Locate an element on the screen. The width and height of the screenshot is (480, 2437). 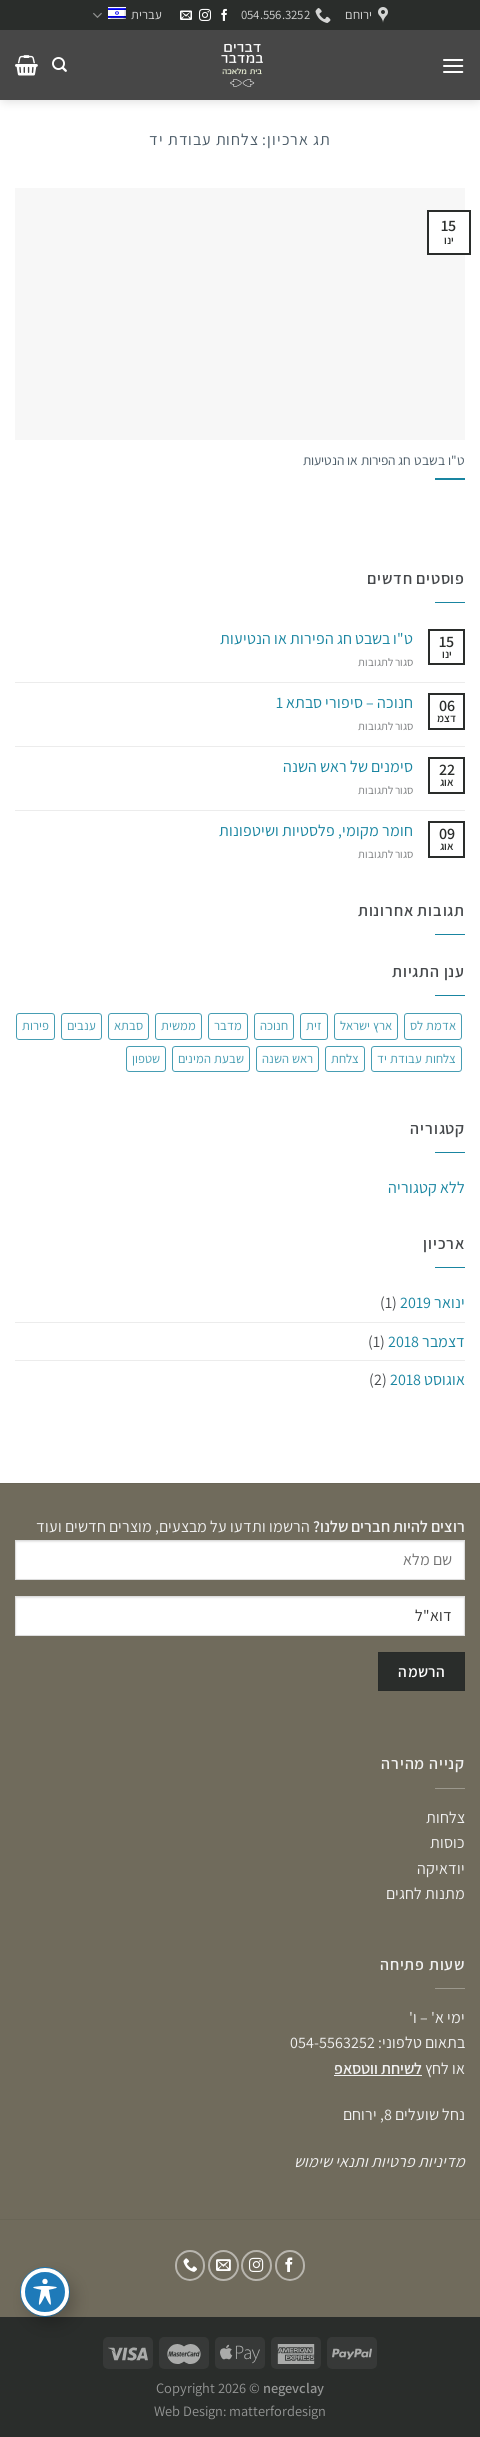
אוגוסט 2018 is located at coordinates (427, 1379).